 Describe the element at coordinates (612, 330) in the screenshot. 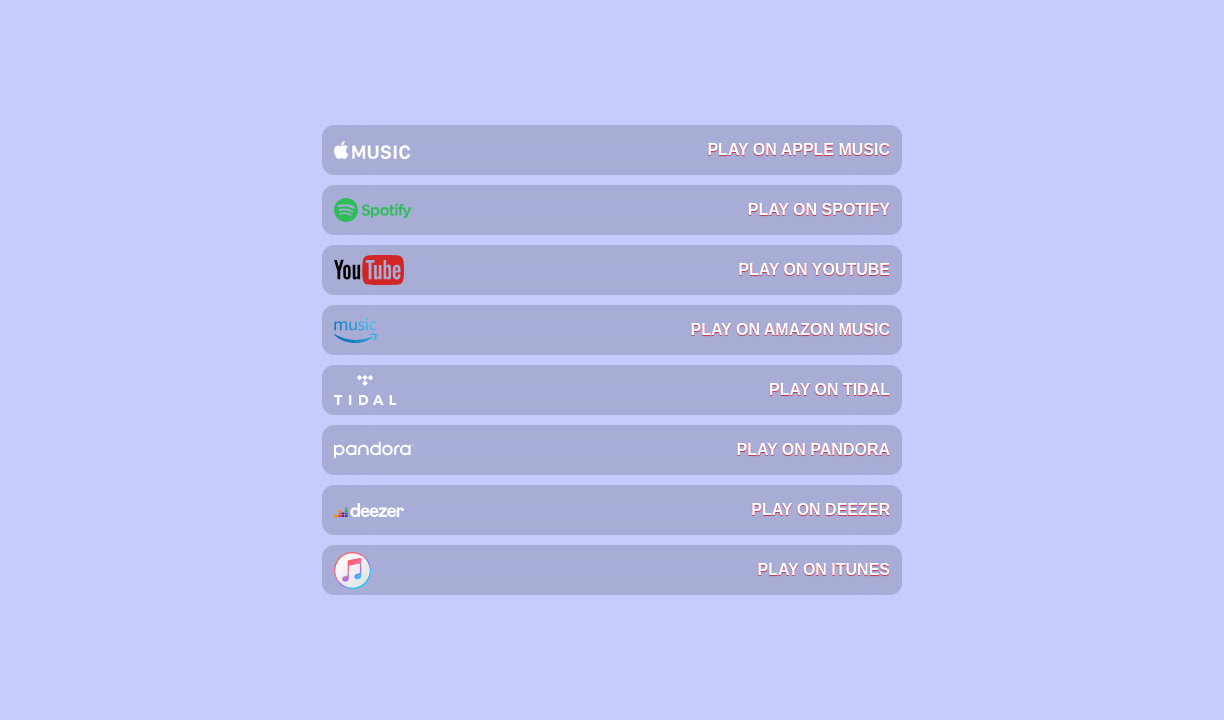

I see `Play on Amazon Music` at that location.